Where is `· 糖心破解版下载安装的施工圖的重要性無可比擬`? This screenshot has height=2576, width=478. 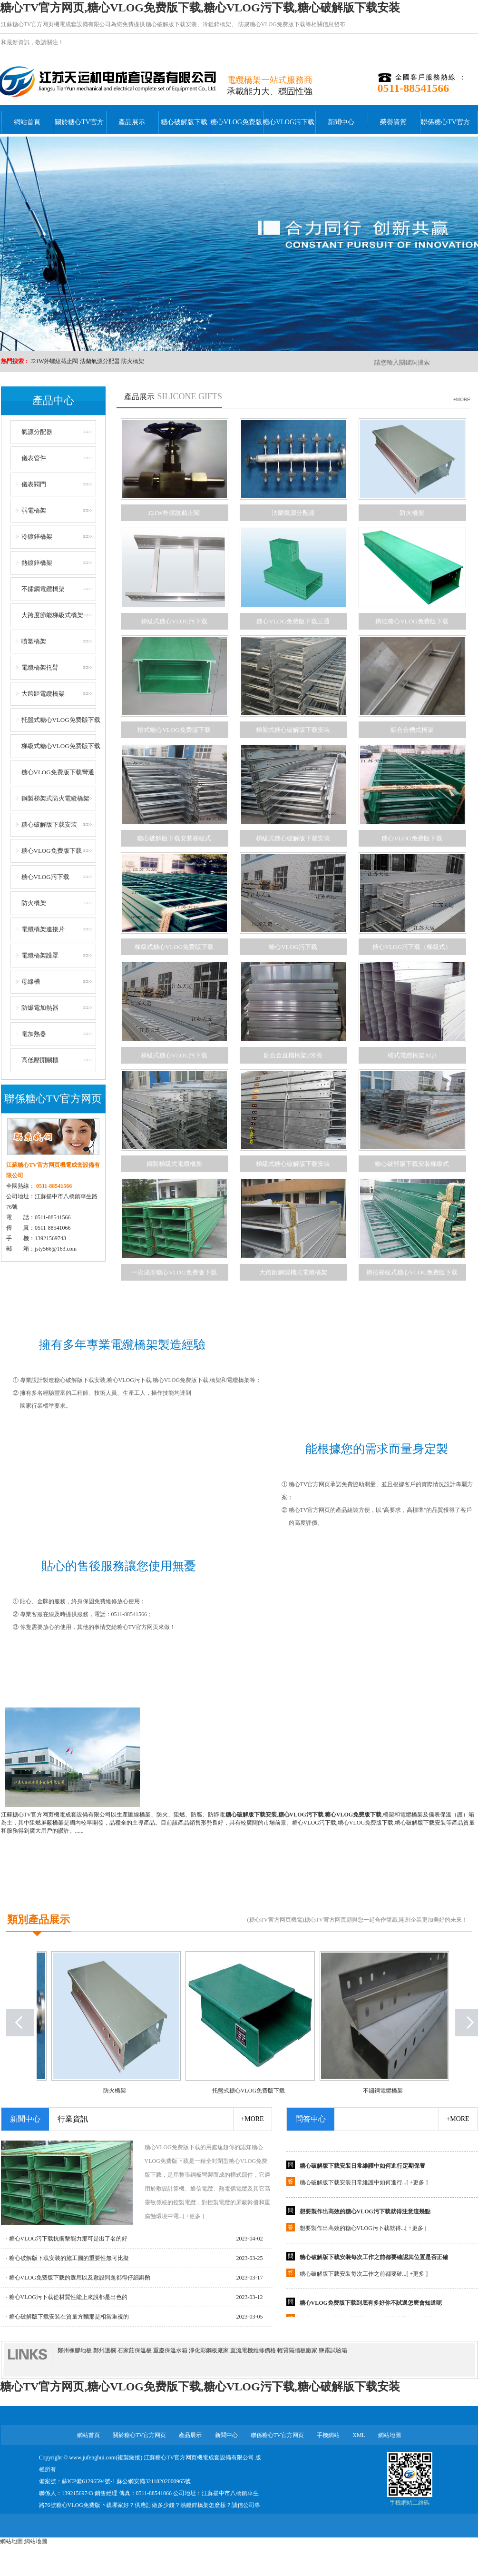 · 糖心破解版下载安装的施工圖的重要性無可比擬 is located at coordinates (67, 2258).